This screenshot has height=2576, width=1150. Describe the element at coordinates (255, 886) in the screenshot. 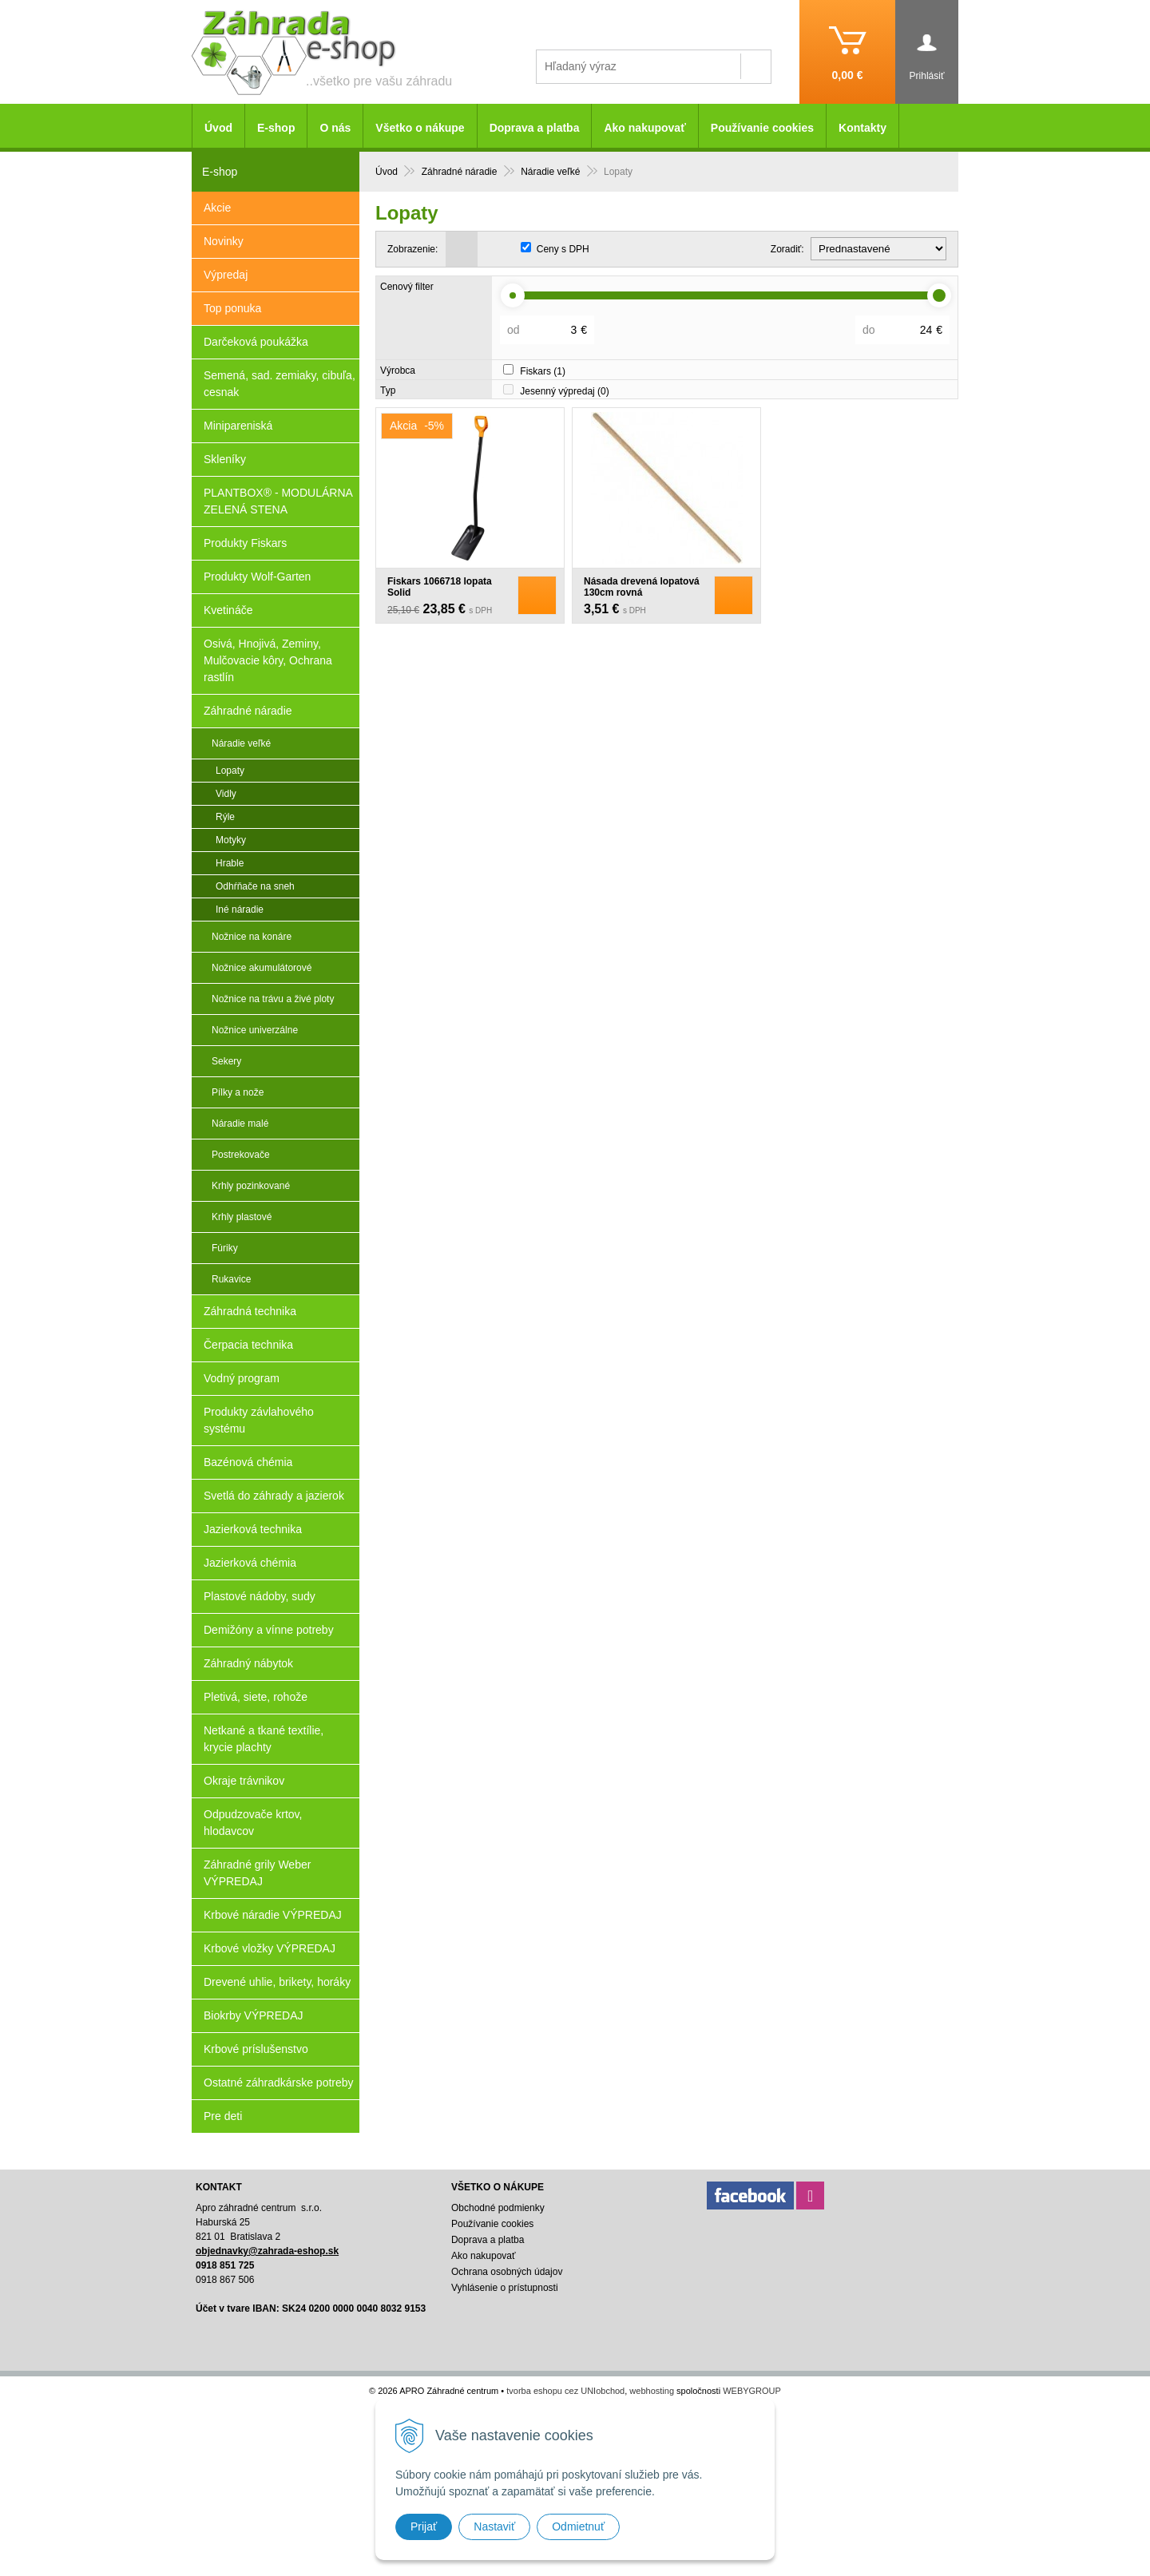

I see `Odhŕňače na sneh` at that location.